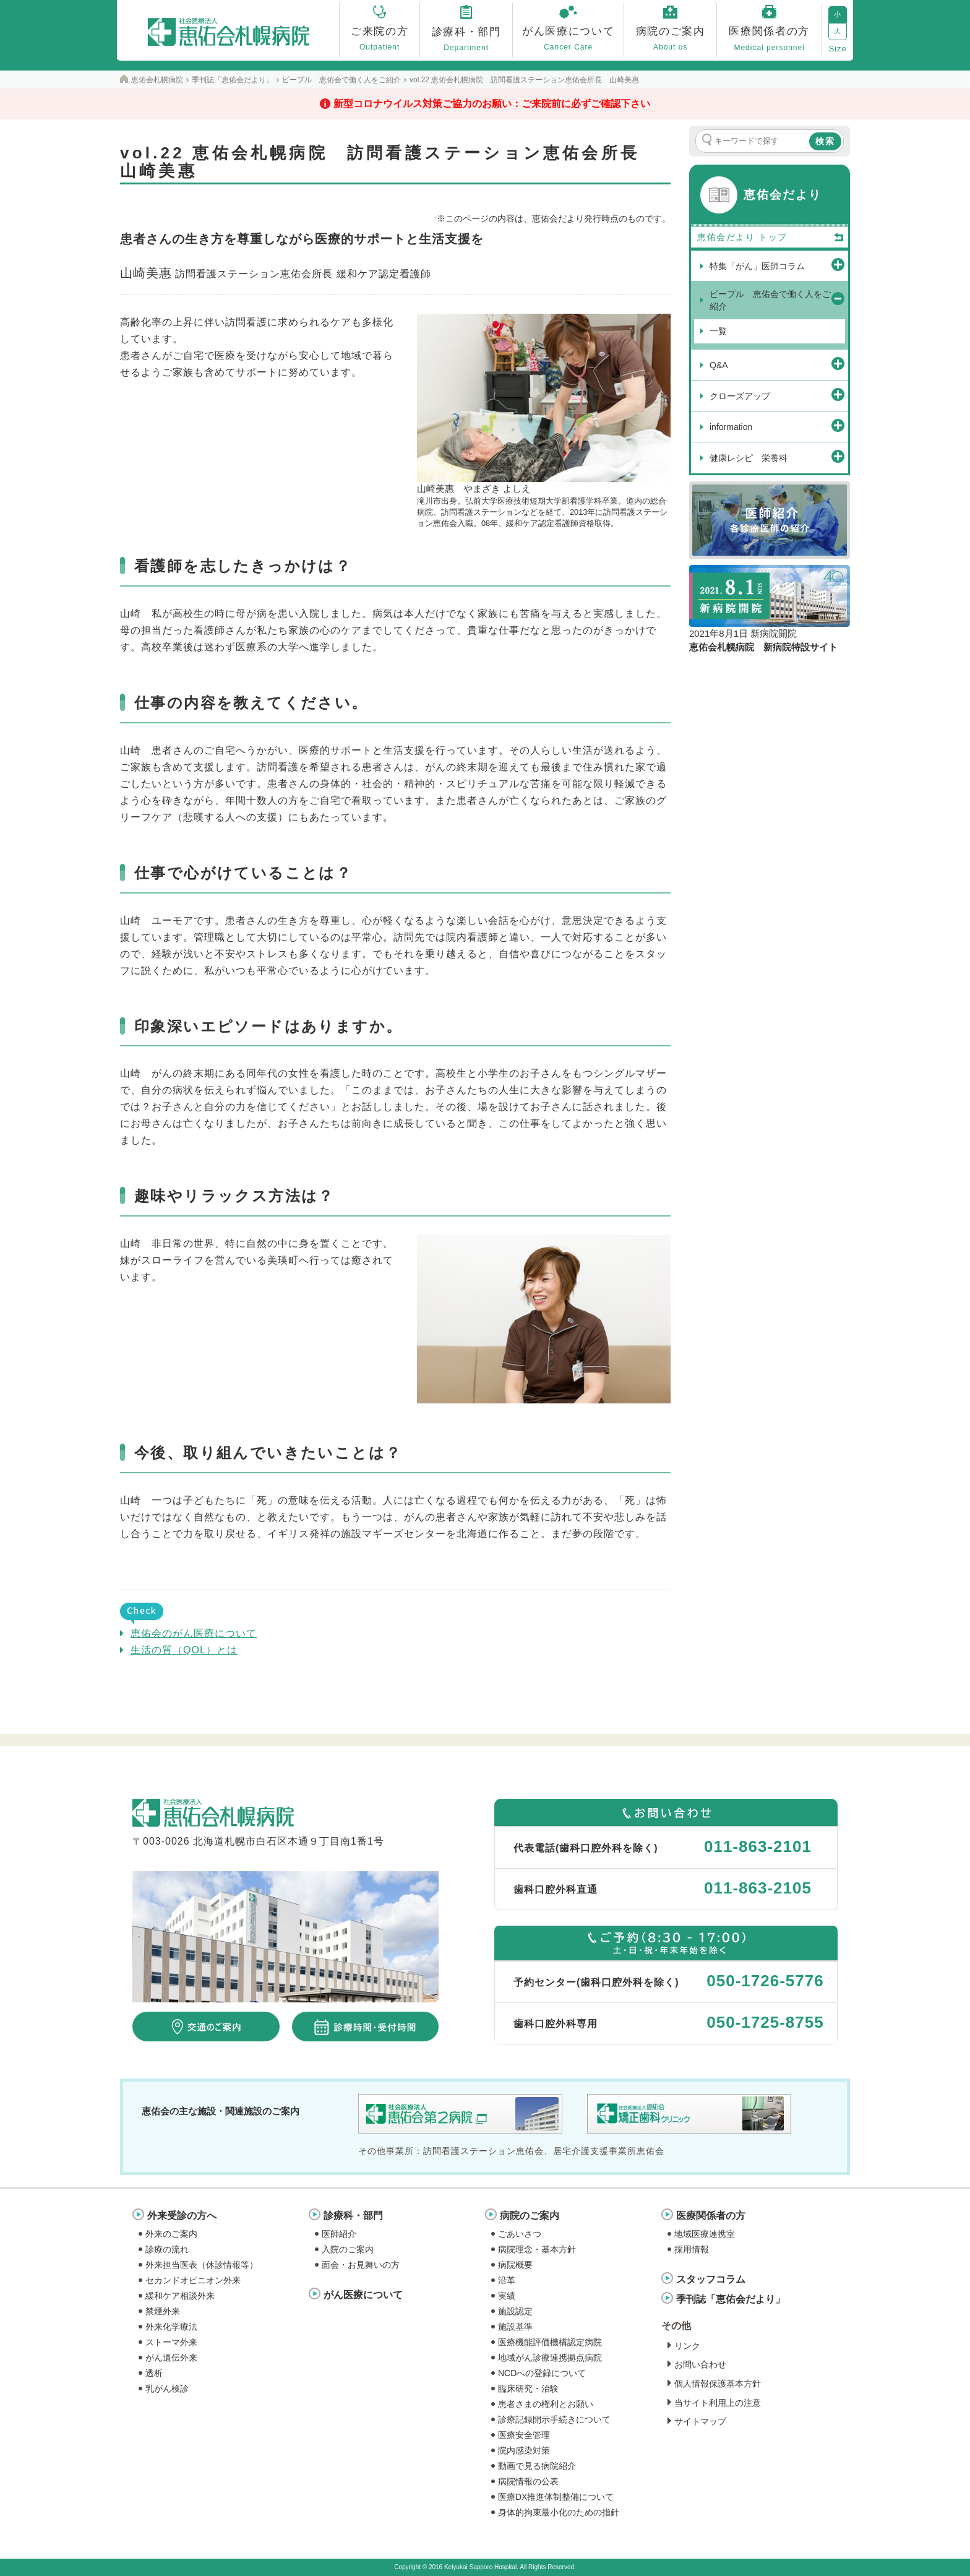  What do you see at coordinates (764, 2022) in the screenshot?
I see `050-1725-8755` at bounding box center [764, 2022].